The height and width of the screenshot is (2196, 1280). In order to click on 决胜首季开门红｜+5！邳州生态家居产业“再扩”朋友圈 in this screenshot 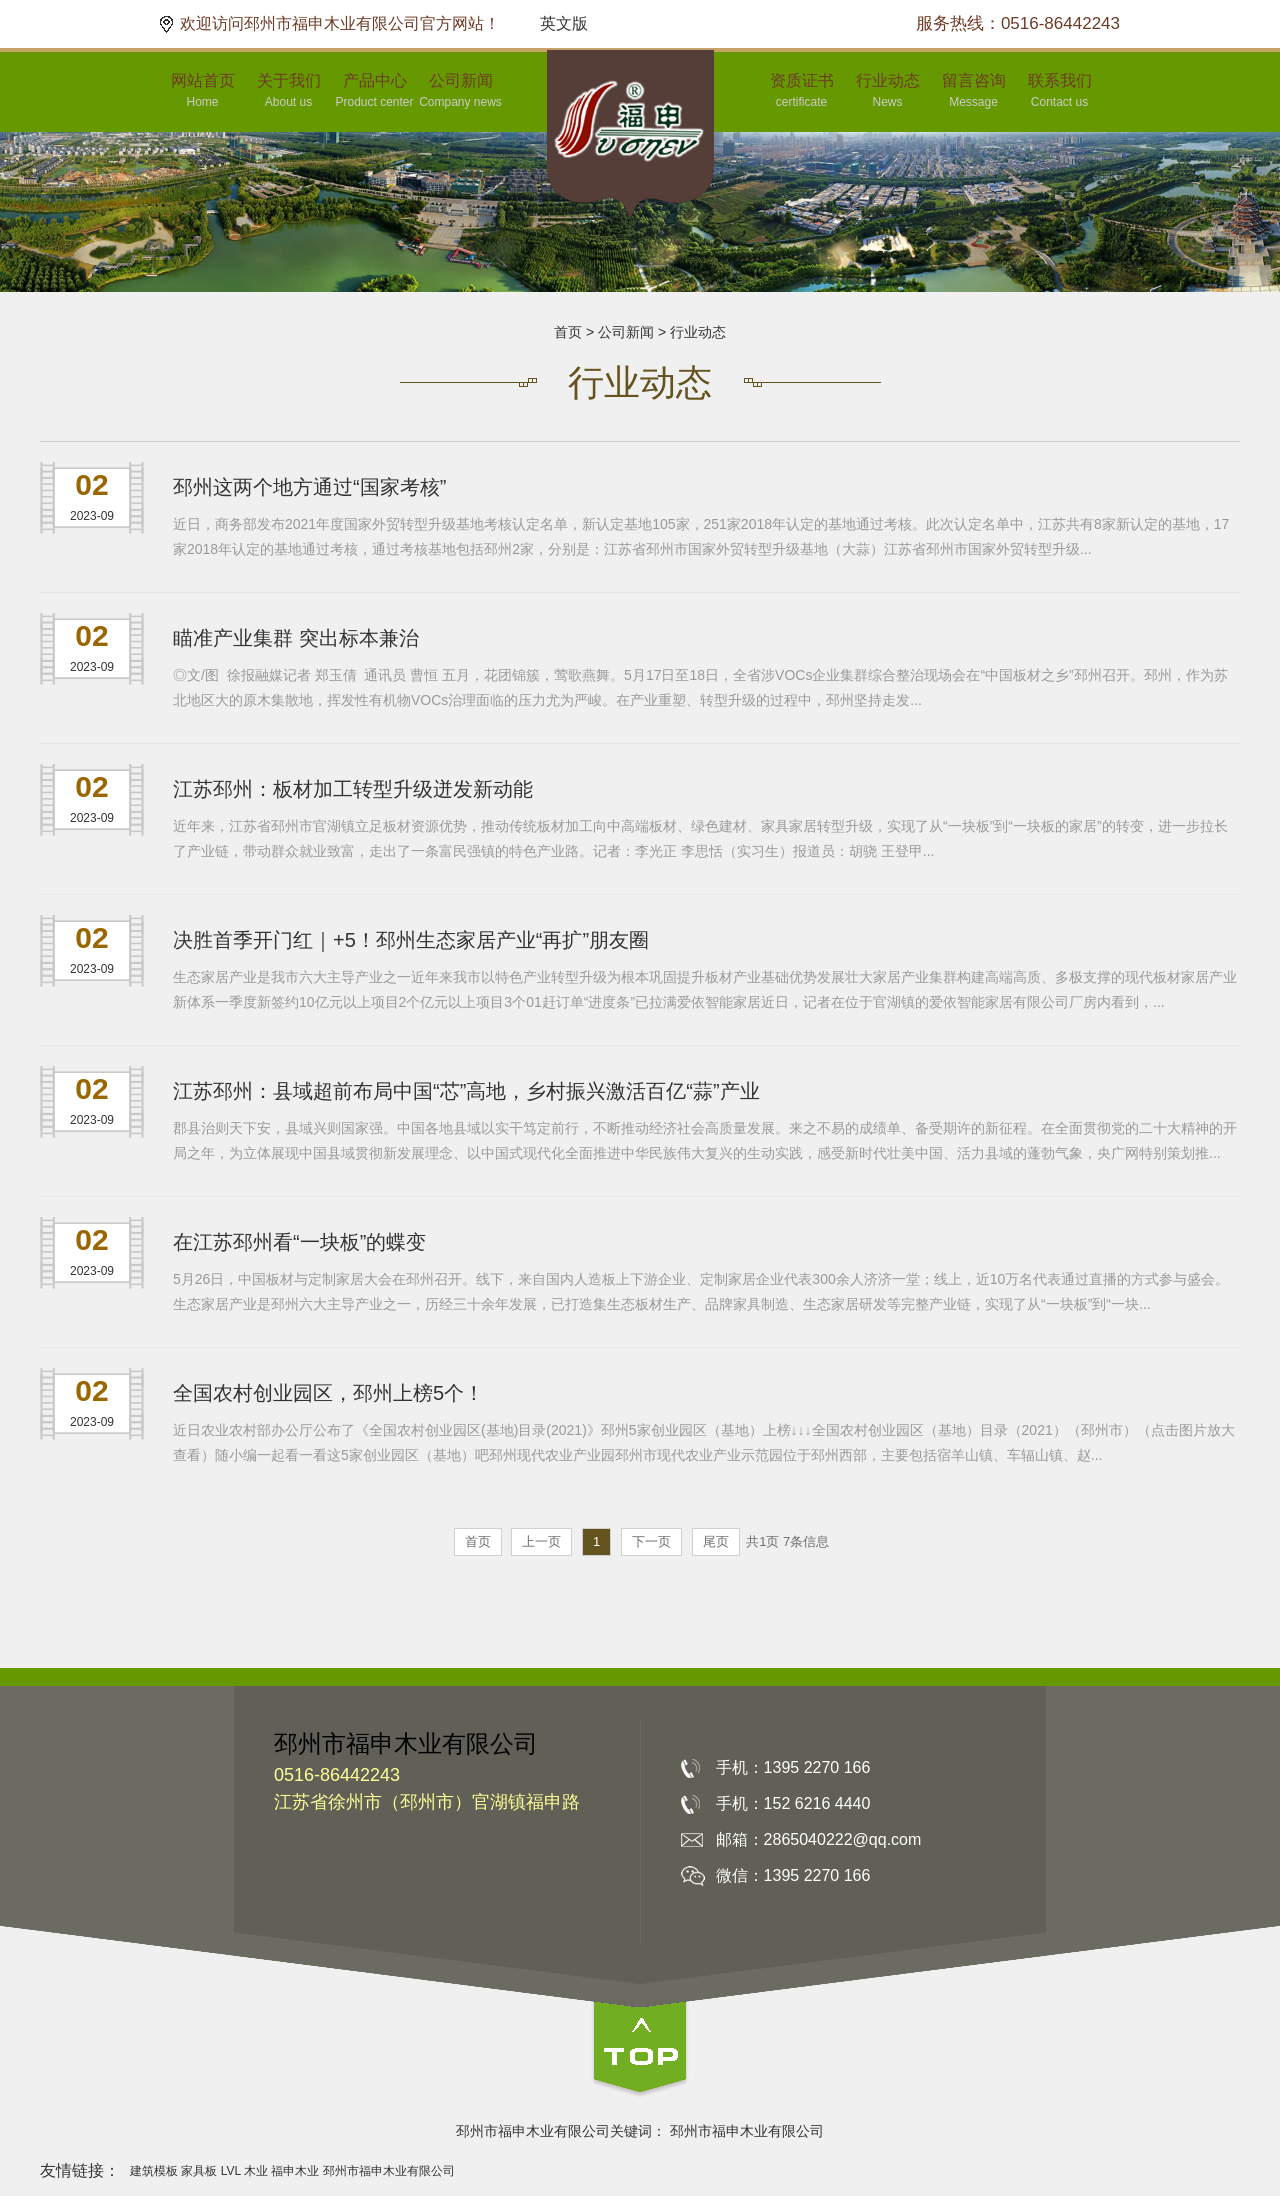, I will do `click(411, 940)`.